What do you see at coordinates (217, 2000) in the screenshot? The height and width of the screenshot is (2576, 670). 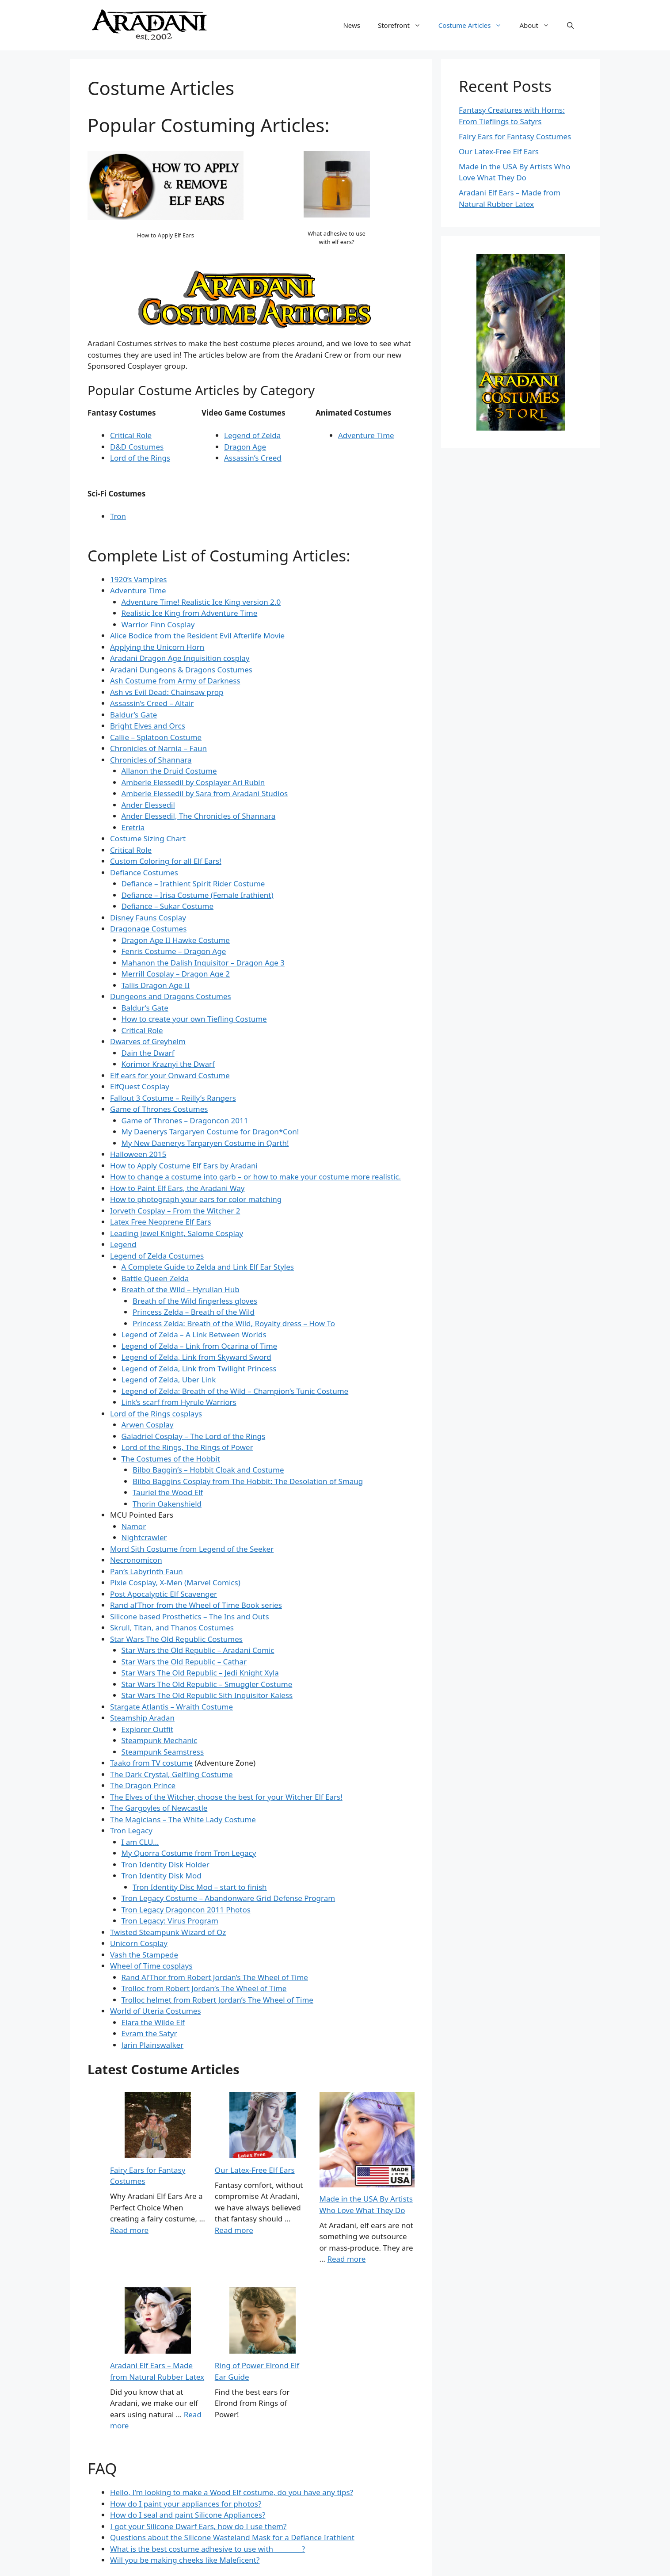 I see `Trolloc helmet from Robert Jordan’s The Wheel of Time` at bounding box center [217, 2000].